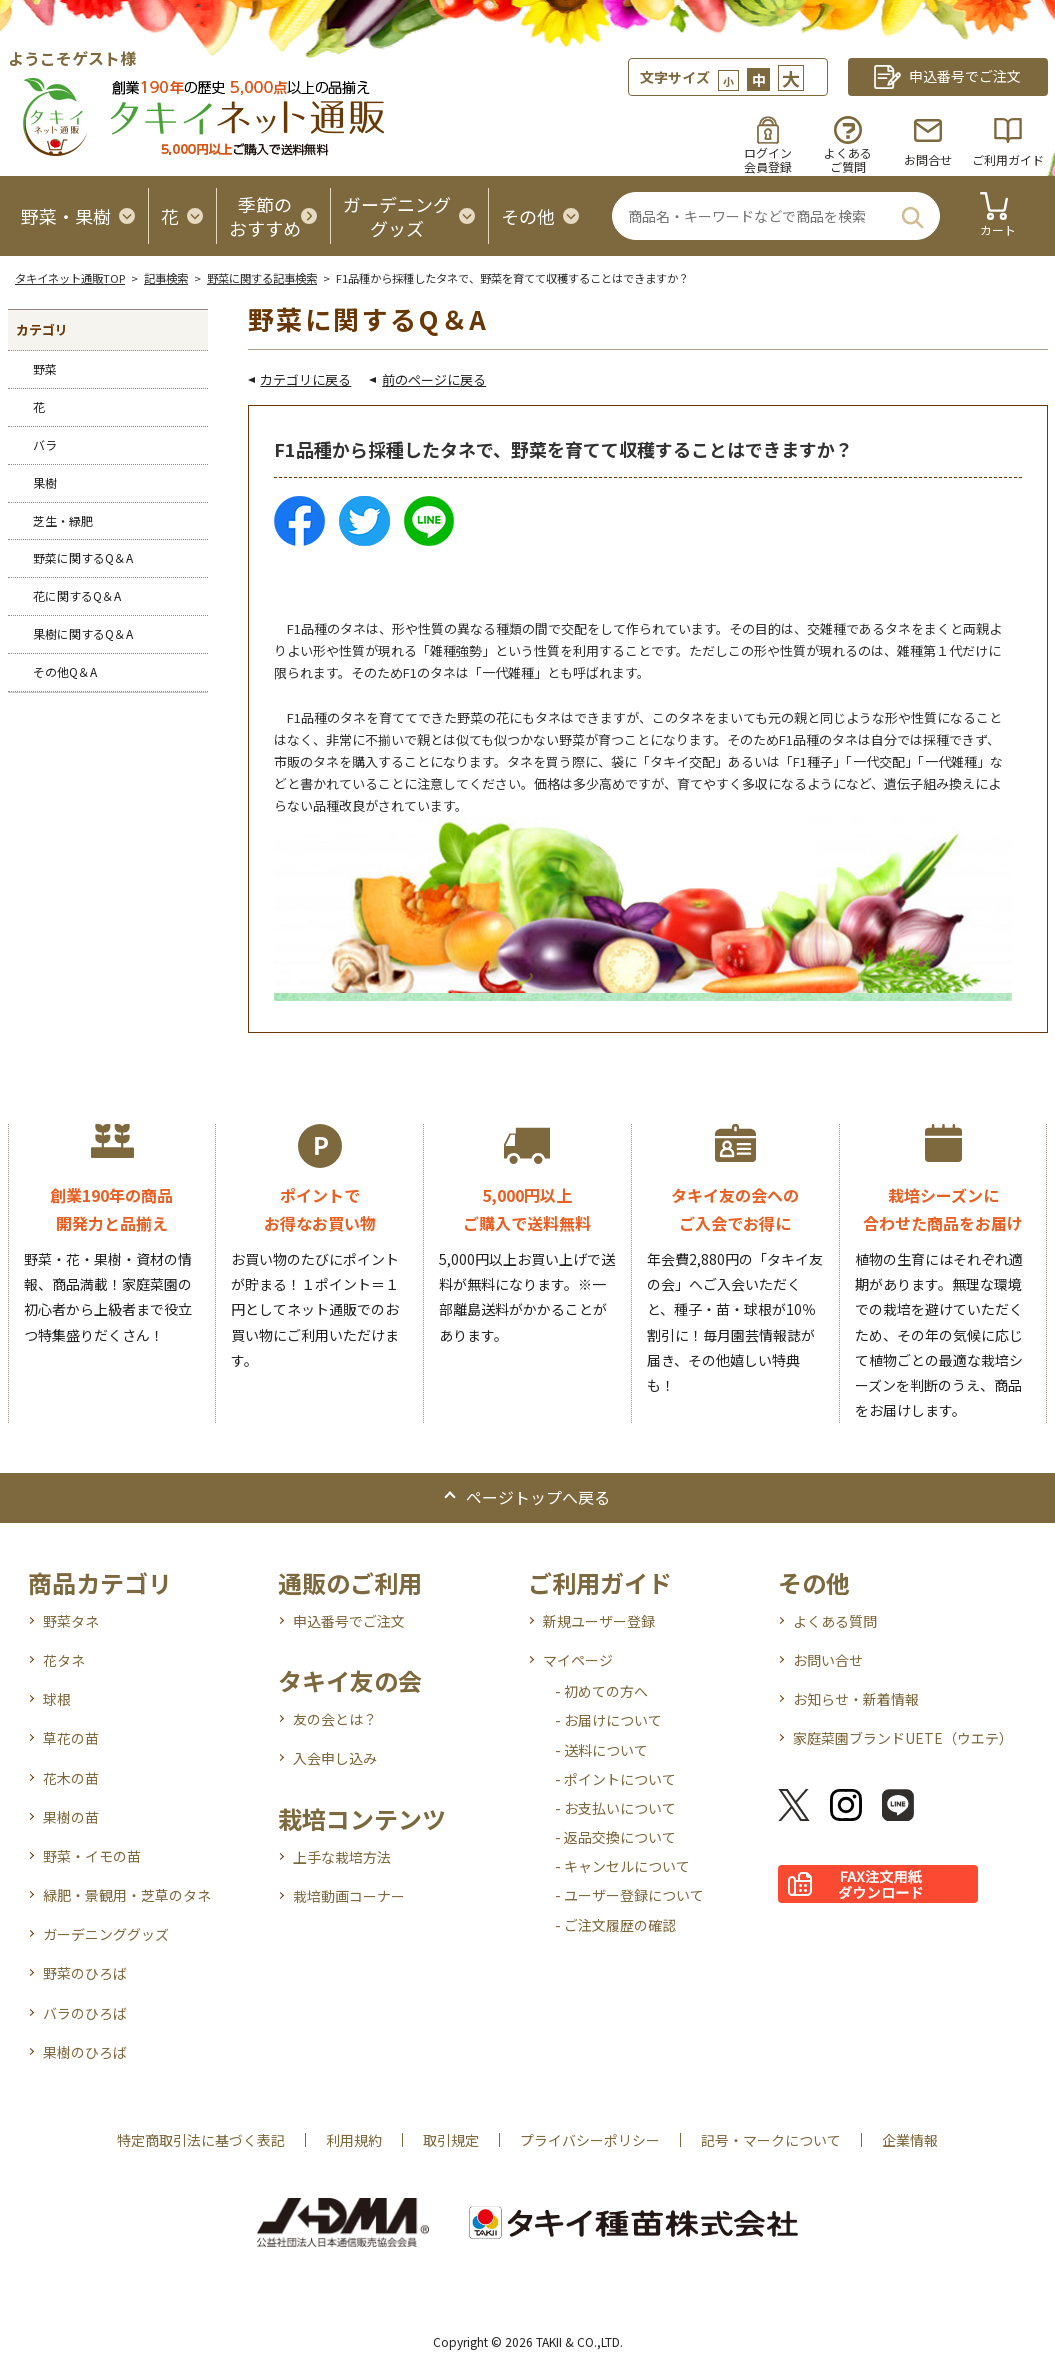 The image size is (1055, 2375). Describe the element at coordinates (354, 2140) in the screenshot. I see `利用規約` at that location.